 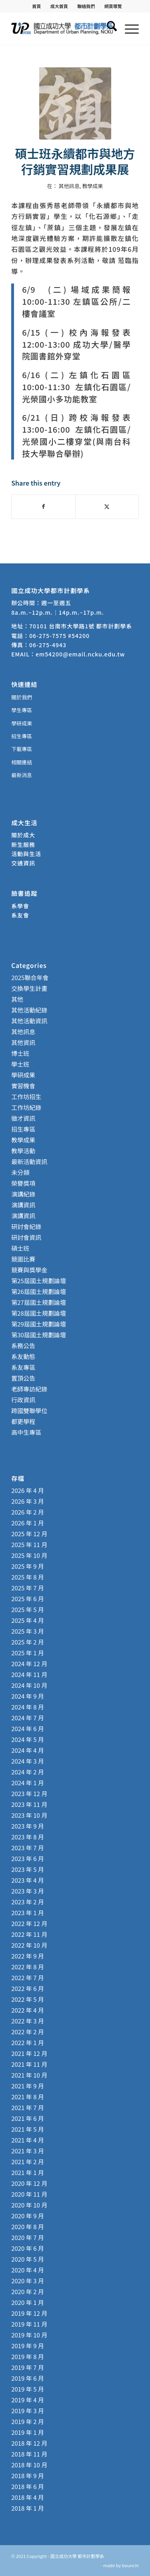 I want to click on [國立成功大學 都市計劃學系], so click(x=62, y=28).